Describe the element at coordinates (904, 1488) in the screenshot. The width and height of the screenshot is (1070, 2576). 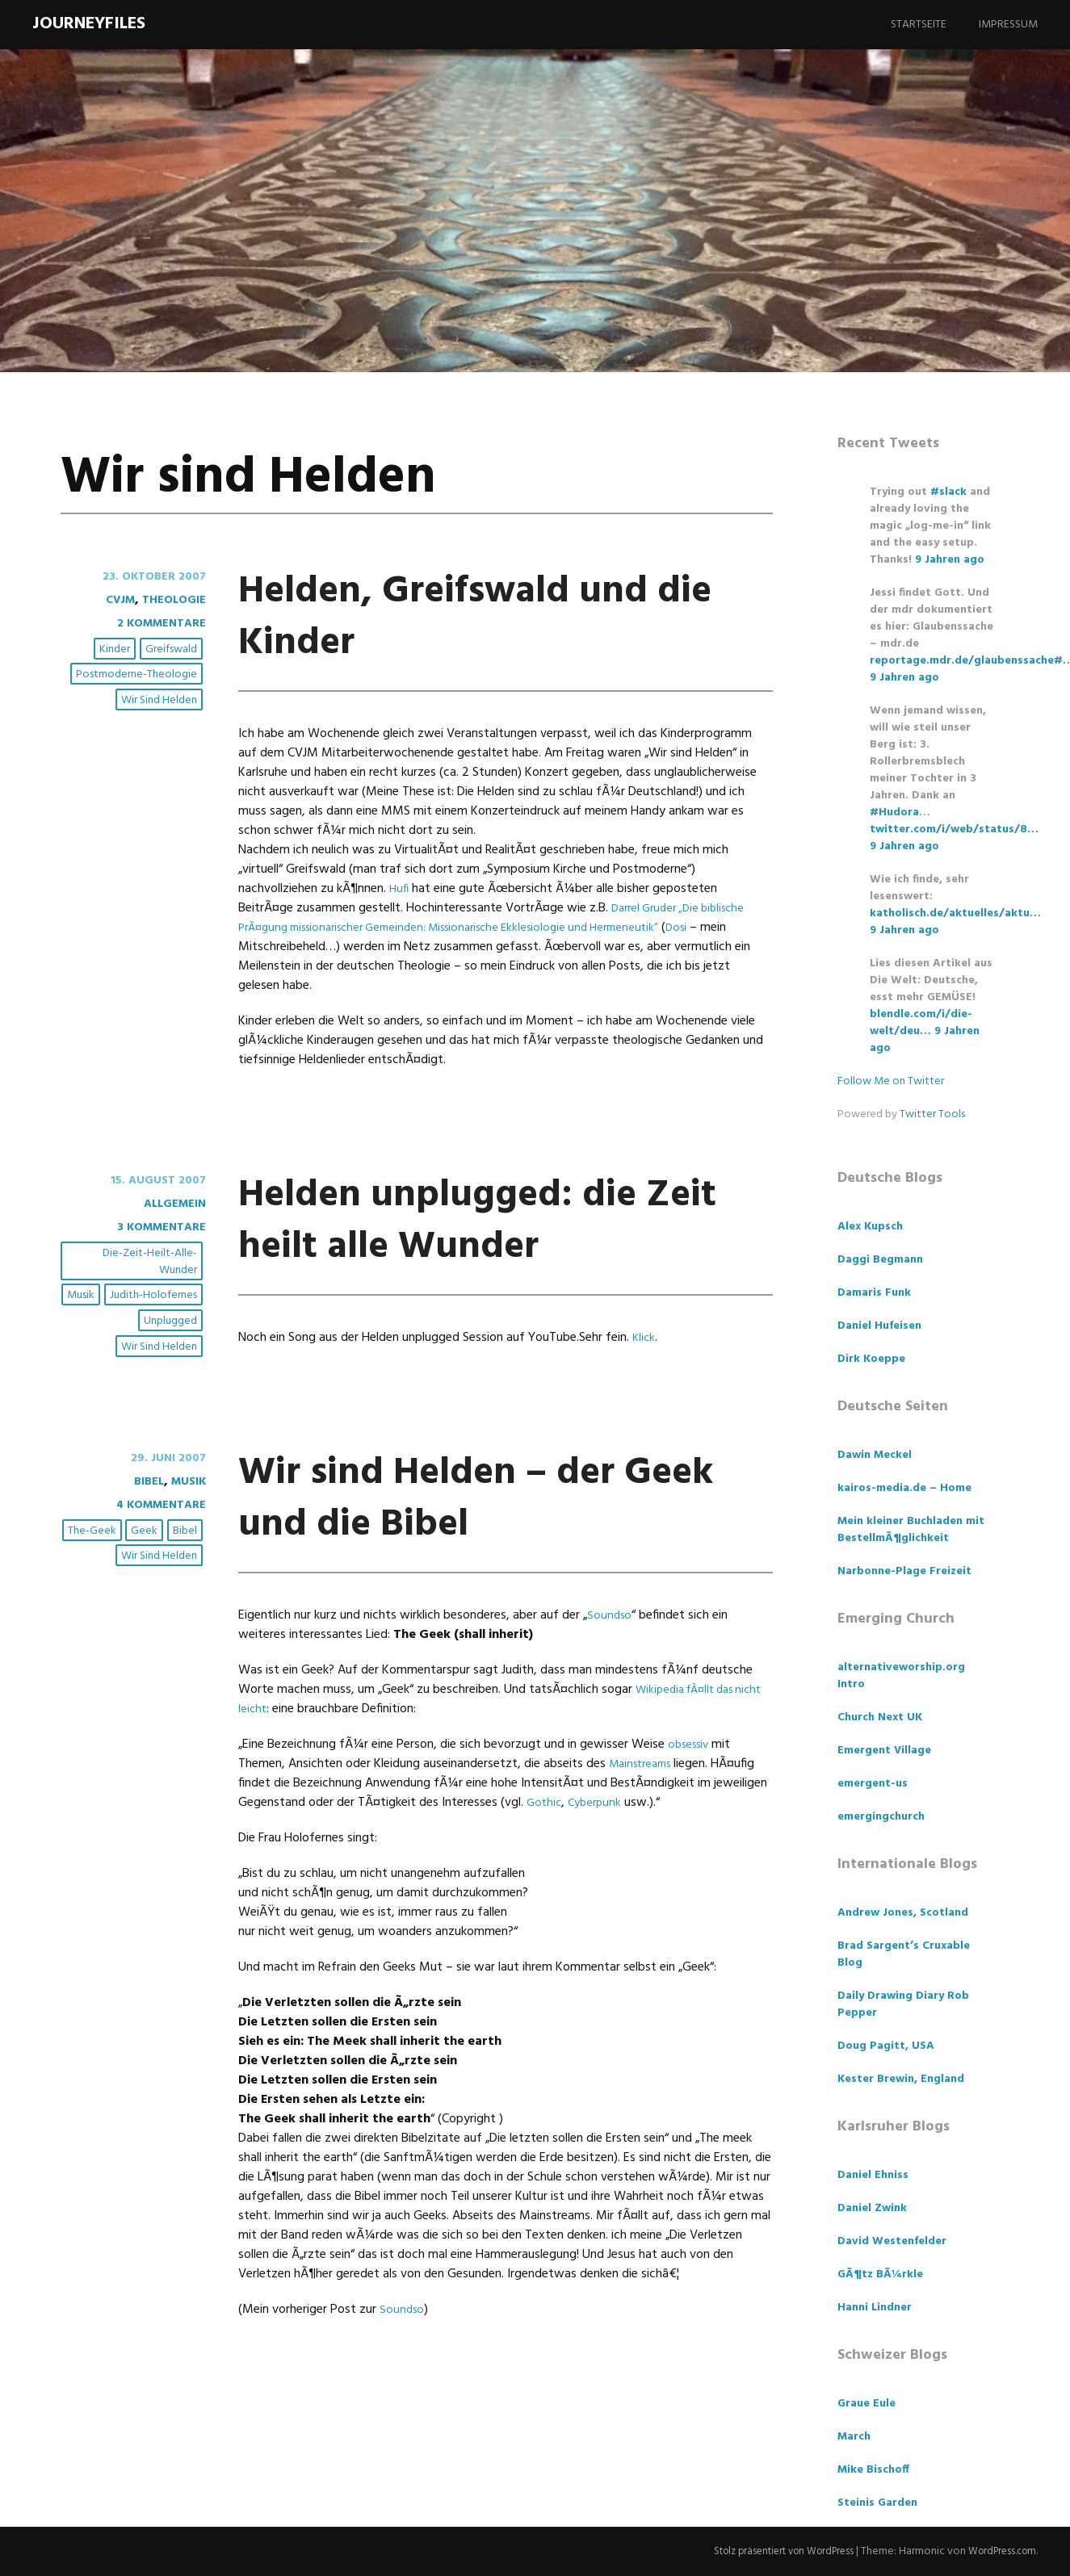
I see `kairos-media.de – Home` at that location.